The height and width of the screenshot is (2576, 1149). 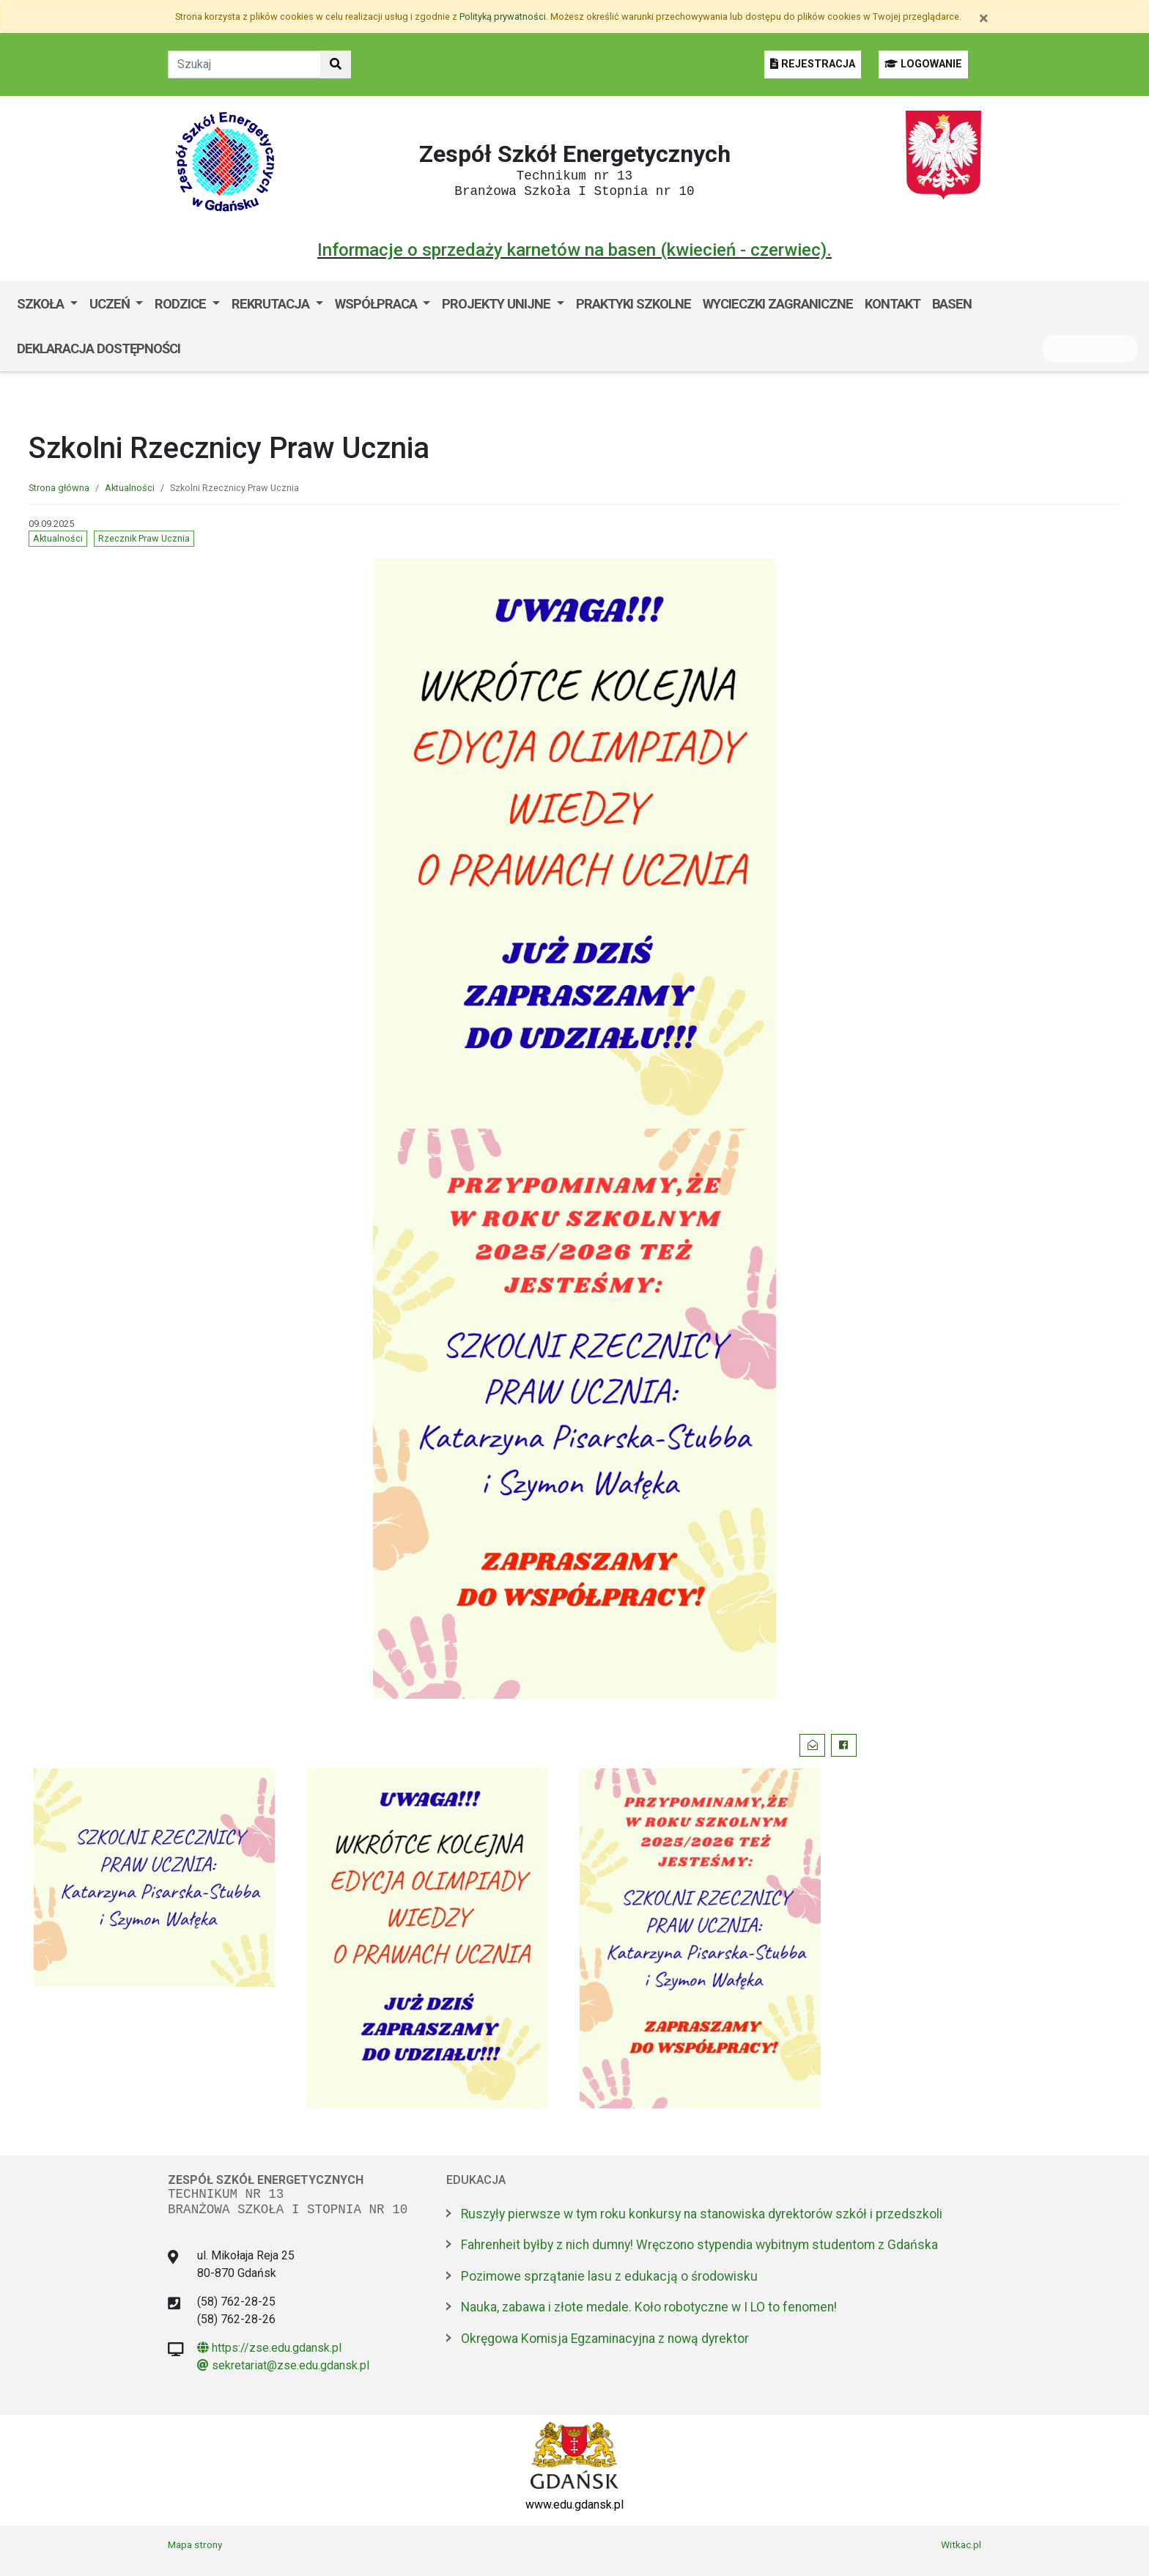 What do you see at coordinates (701, 2214) in the screenshot?
I see `Ruszyły pierwsze w tym roku konkursy na stanowiska dyrektorów szkół i przedszkoli` at bounding box center [701, 2214].